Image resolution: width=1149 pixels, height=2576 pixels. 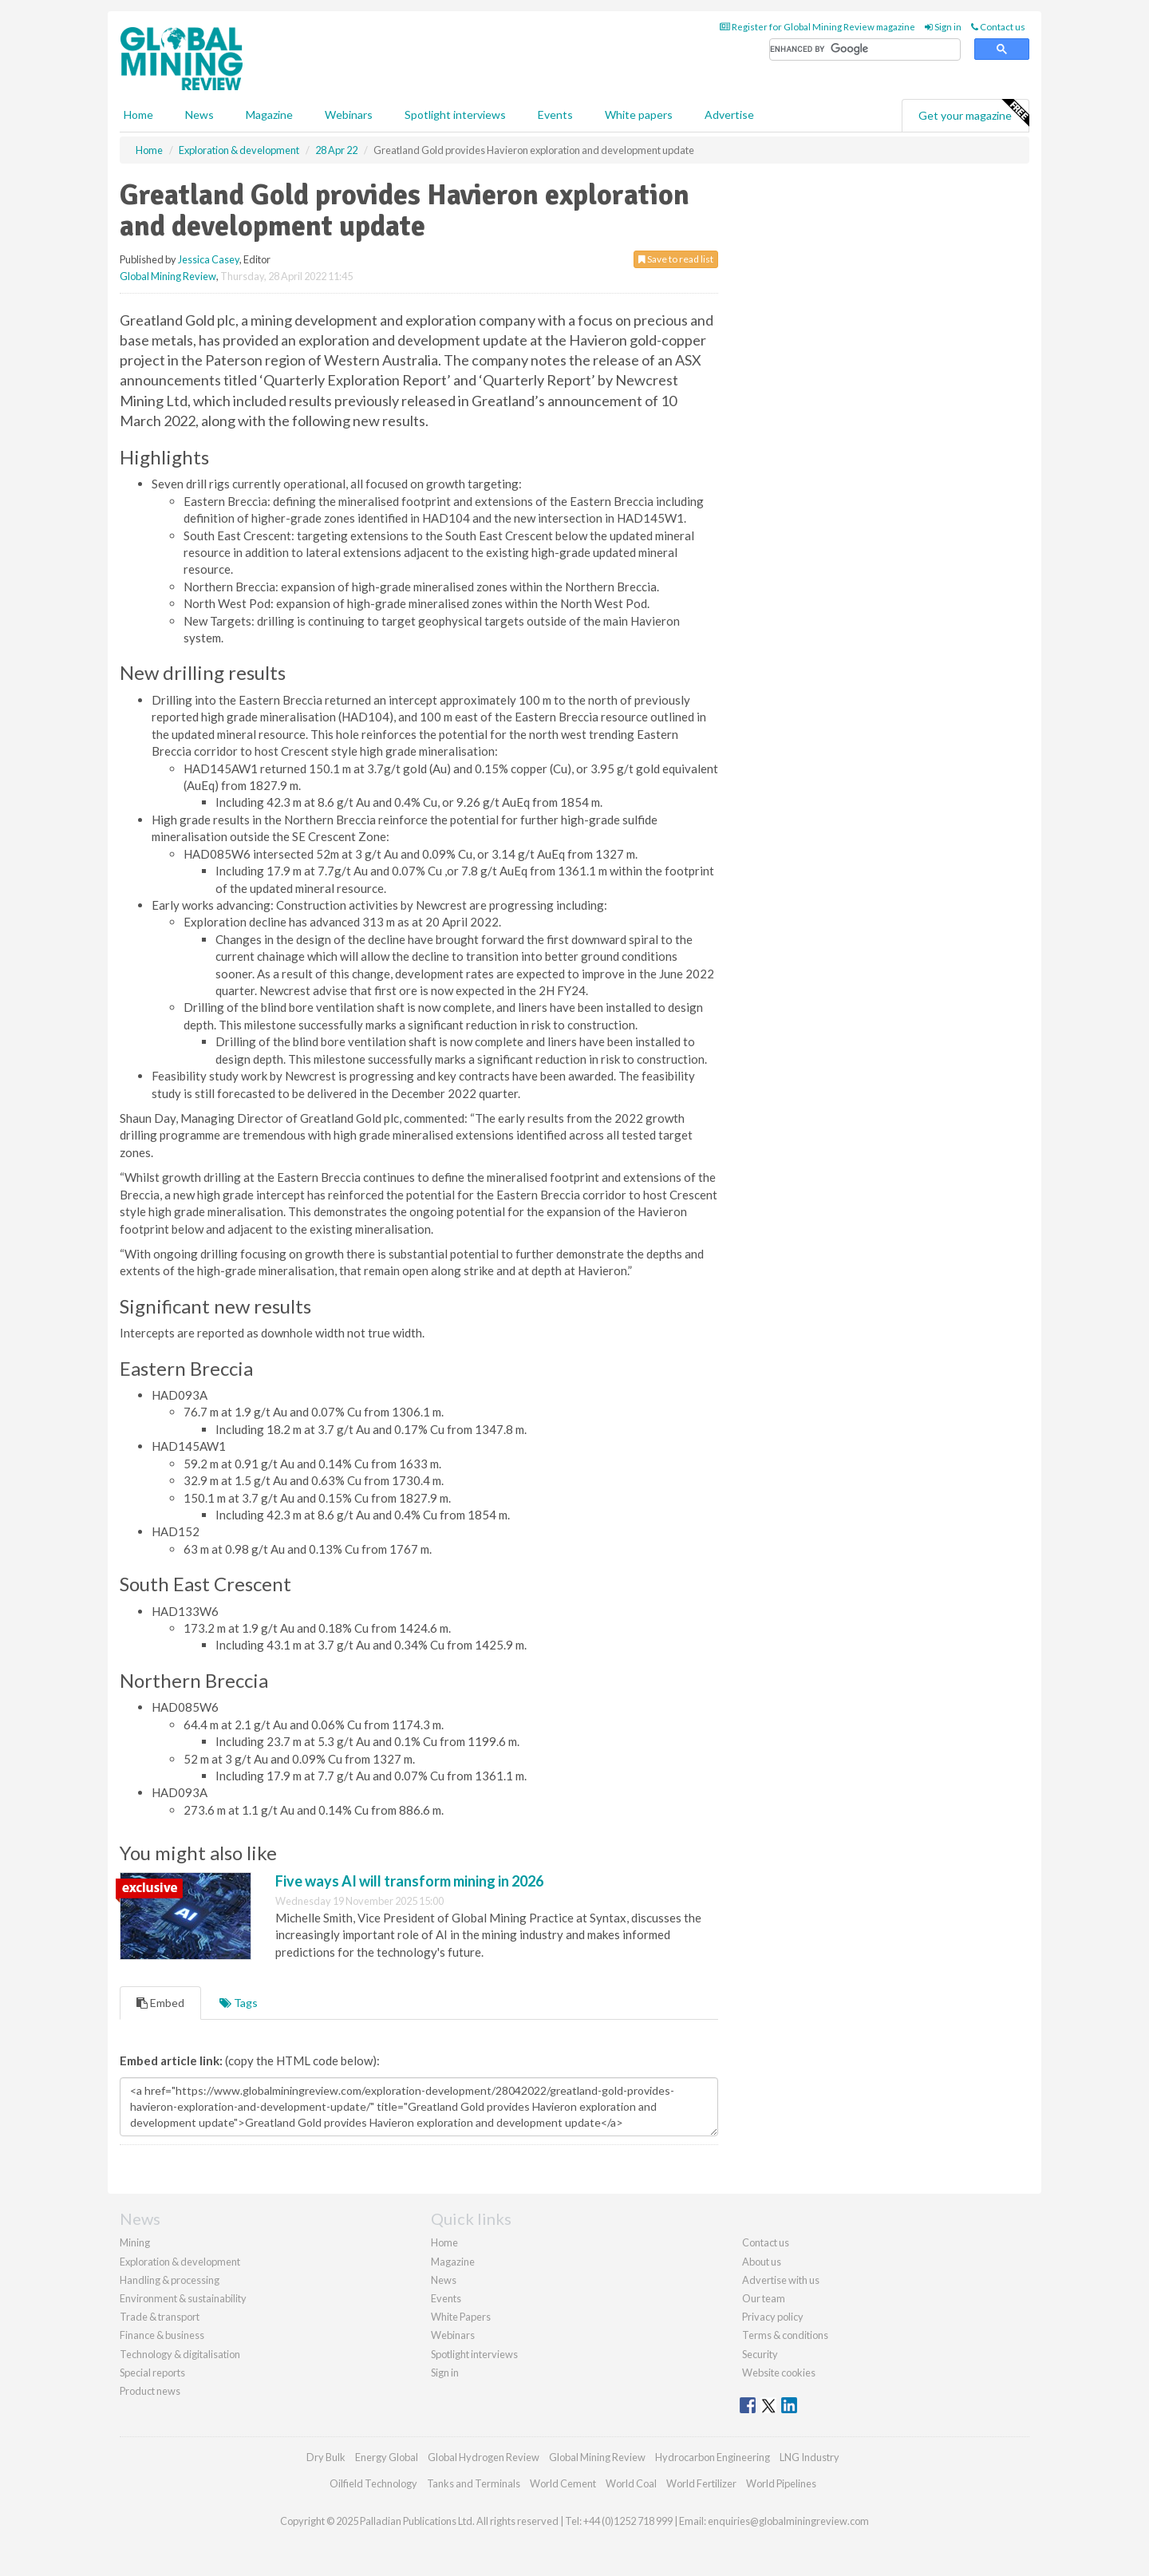 What do you see at coordinates (781, 2483) in the screenshot?
I see `World Pipelines` at bounding box center [781, 2483].